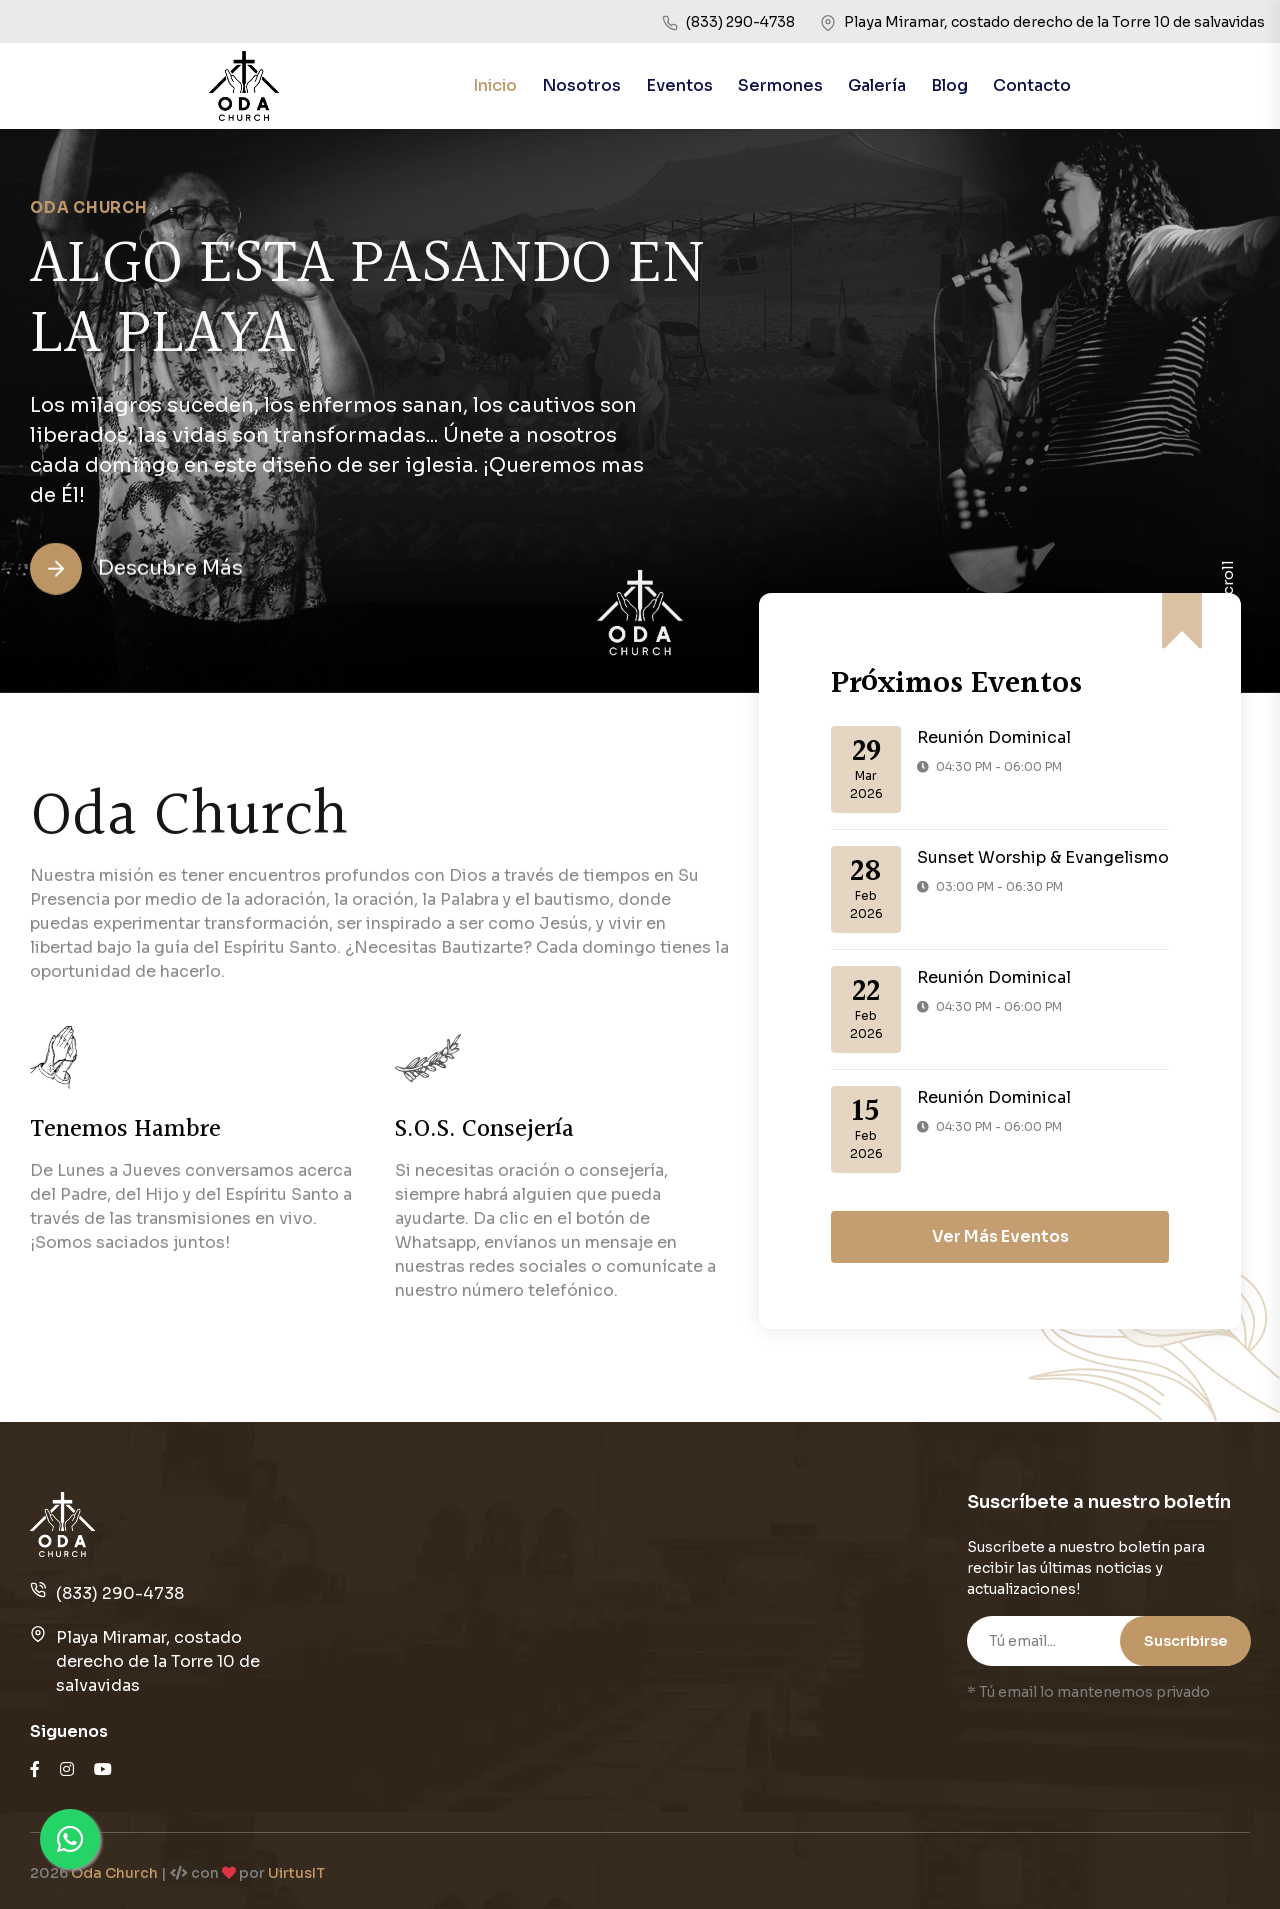  Describe the element at coordinates (1043, 857) in the screenshot. I see `Sunset Worship & Evangelismo` at that location.